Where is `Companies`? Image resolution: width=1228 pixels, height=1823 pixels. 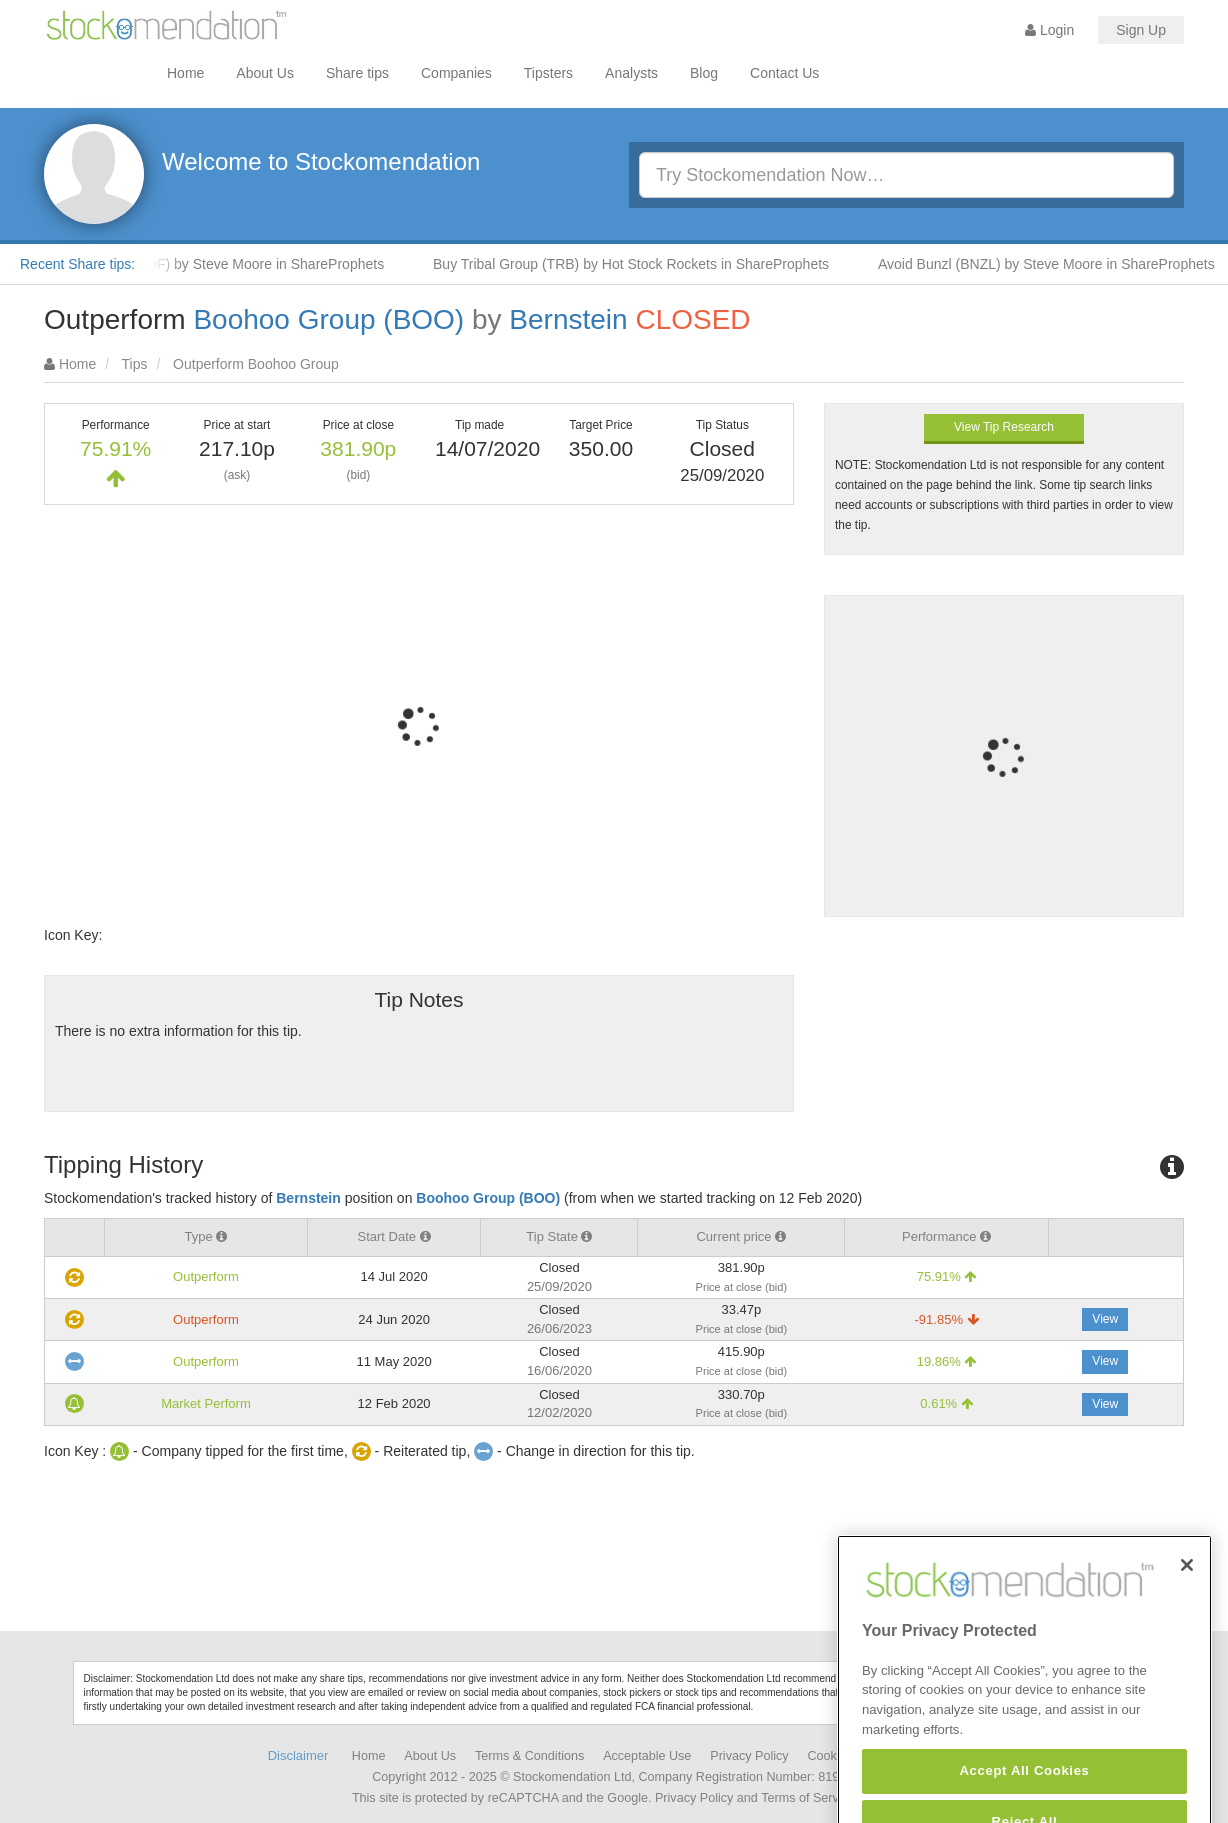 Companies is located at coordinates (456, 73).